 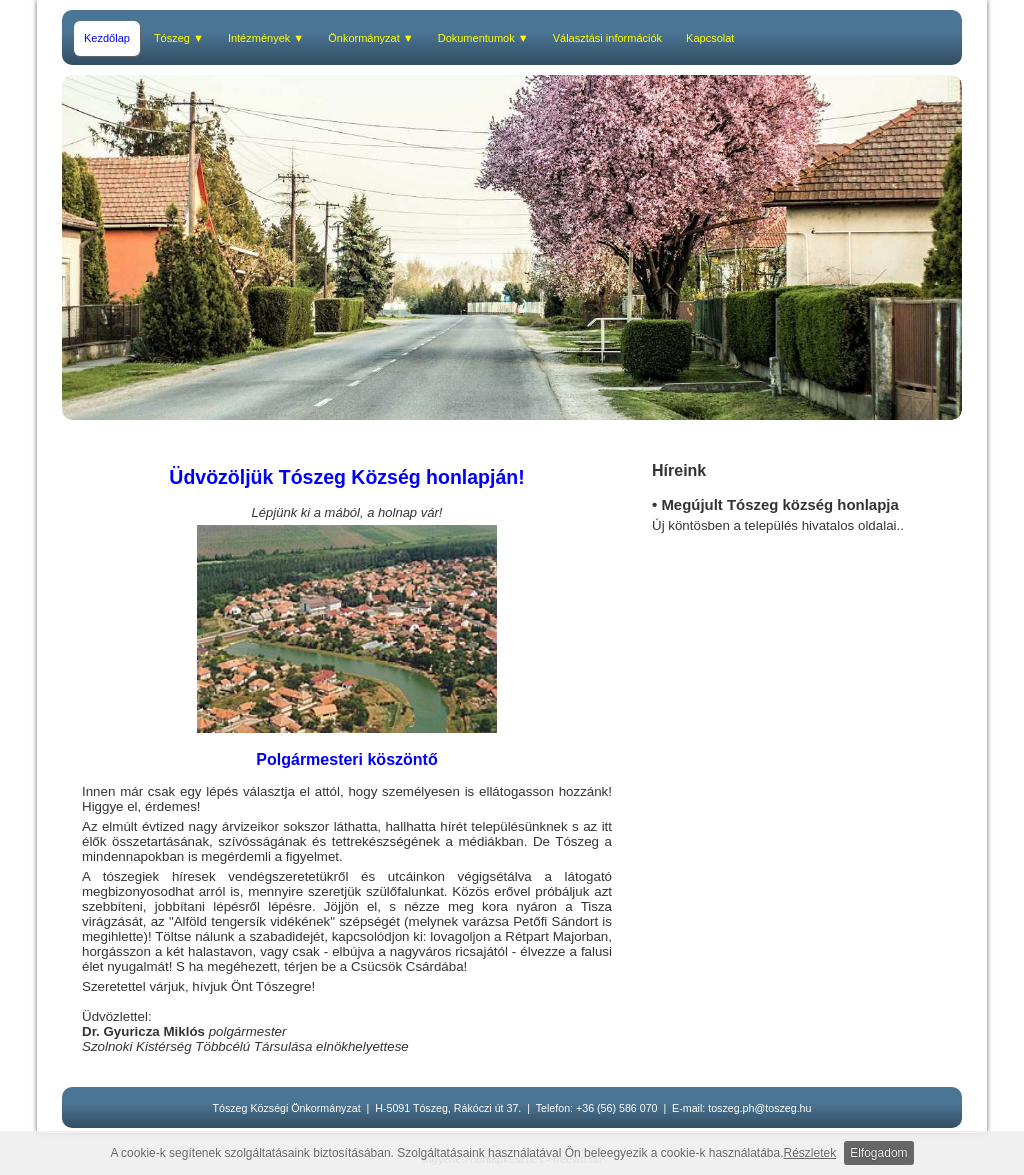 I want to click on Részletek, so click(x=810, y=1153).